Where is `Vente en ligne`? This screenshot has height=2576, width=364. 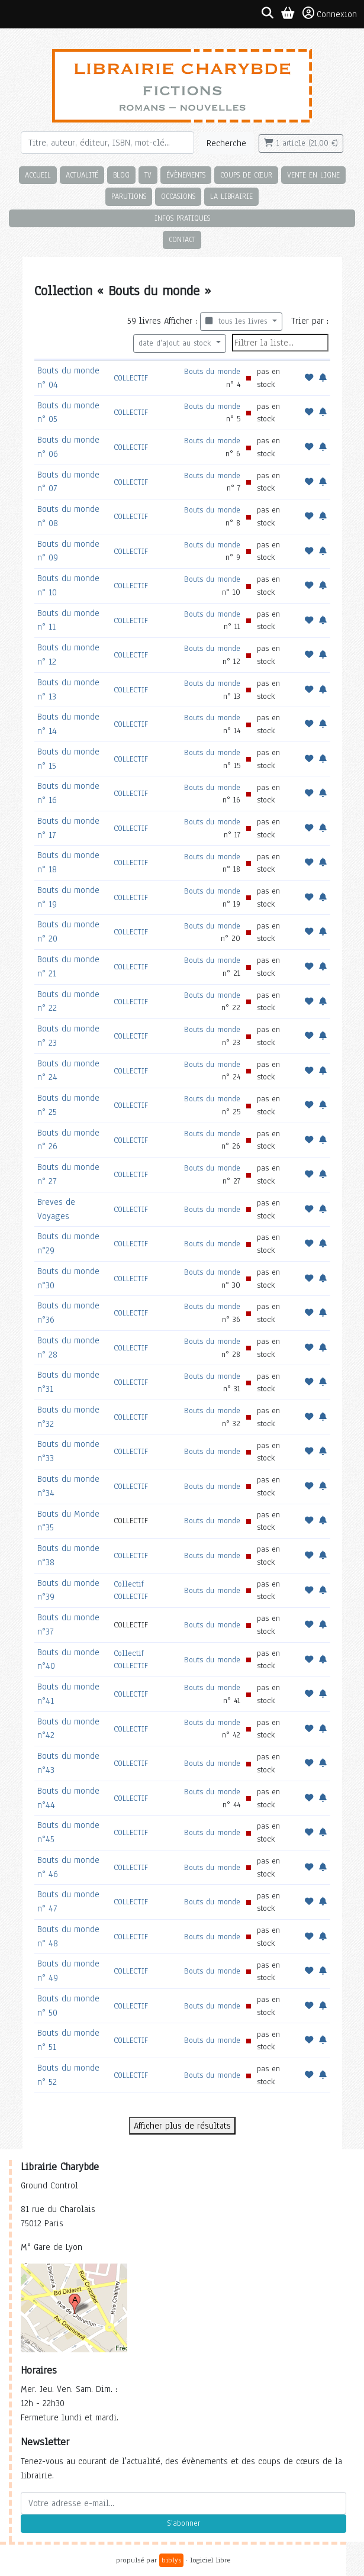 Vente en ligne is located at coordinates (313, 175).